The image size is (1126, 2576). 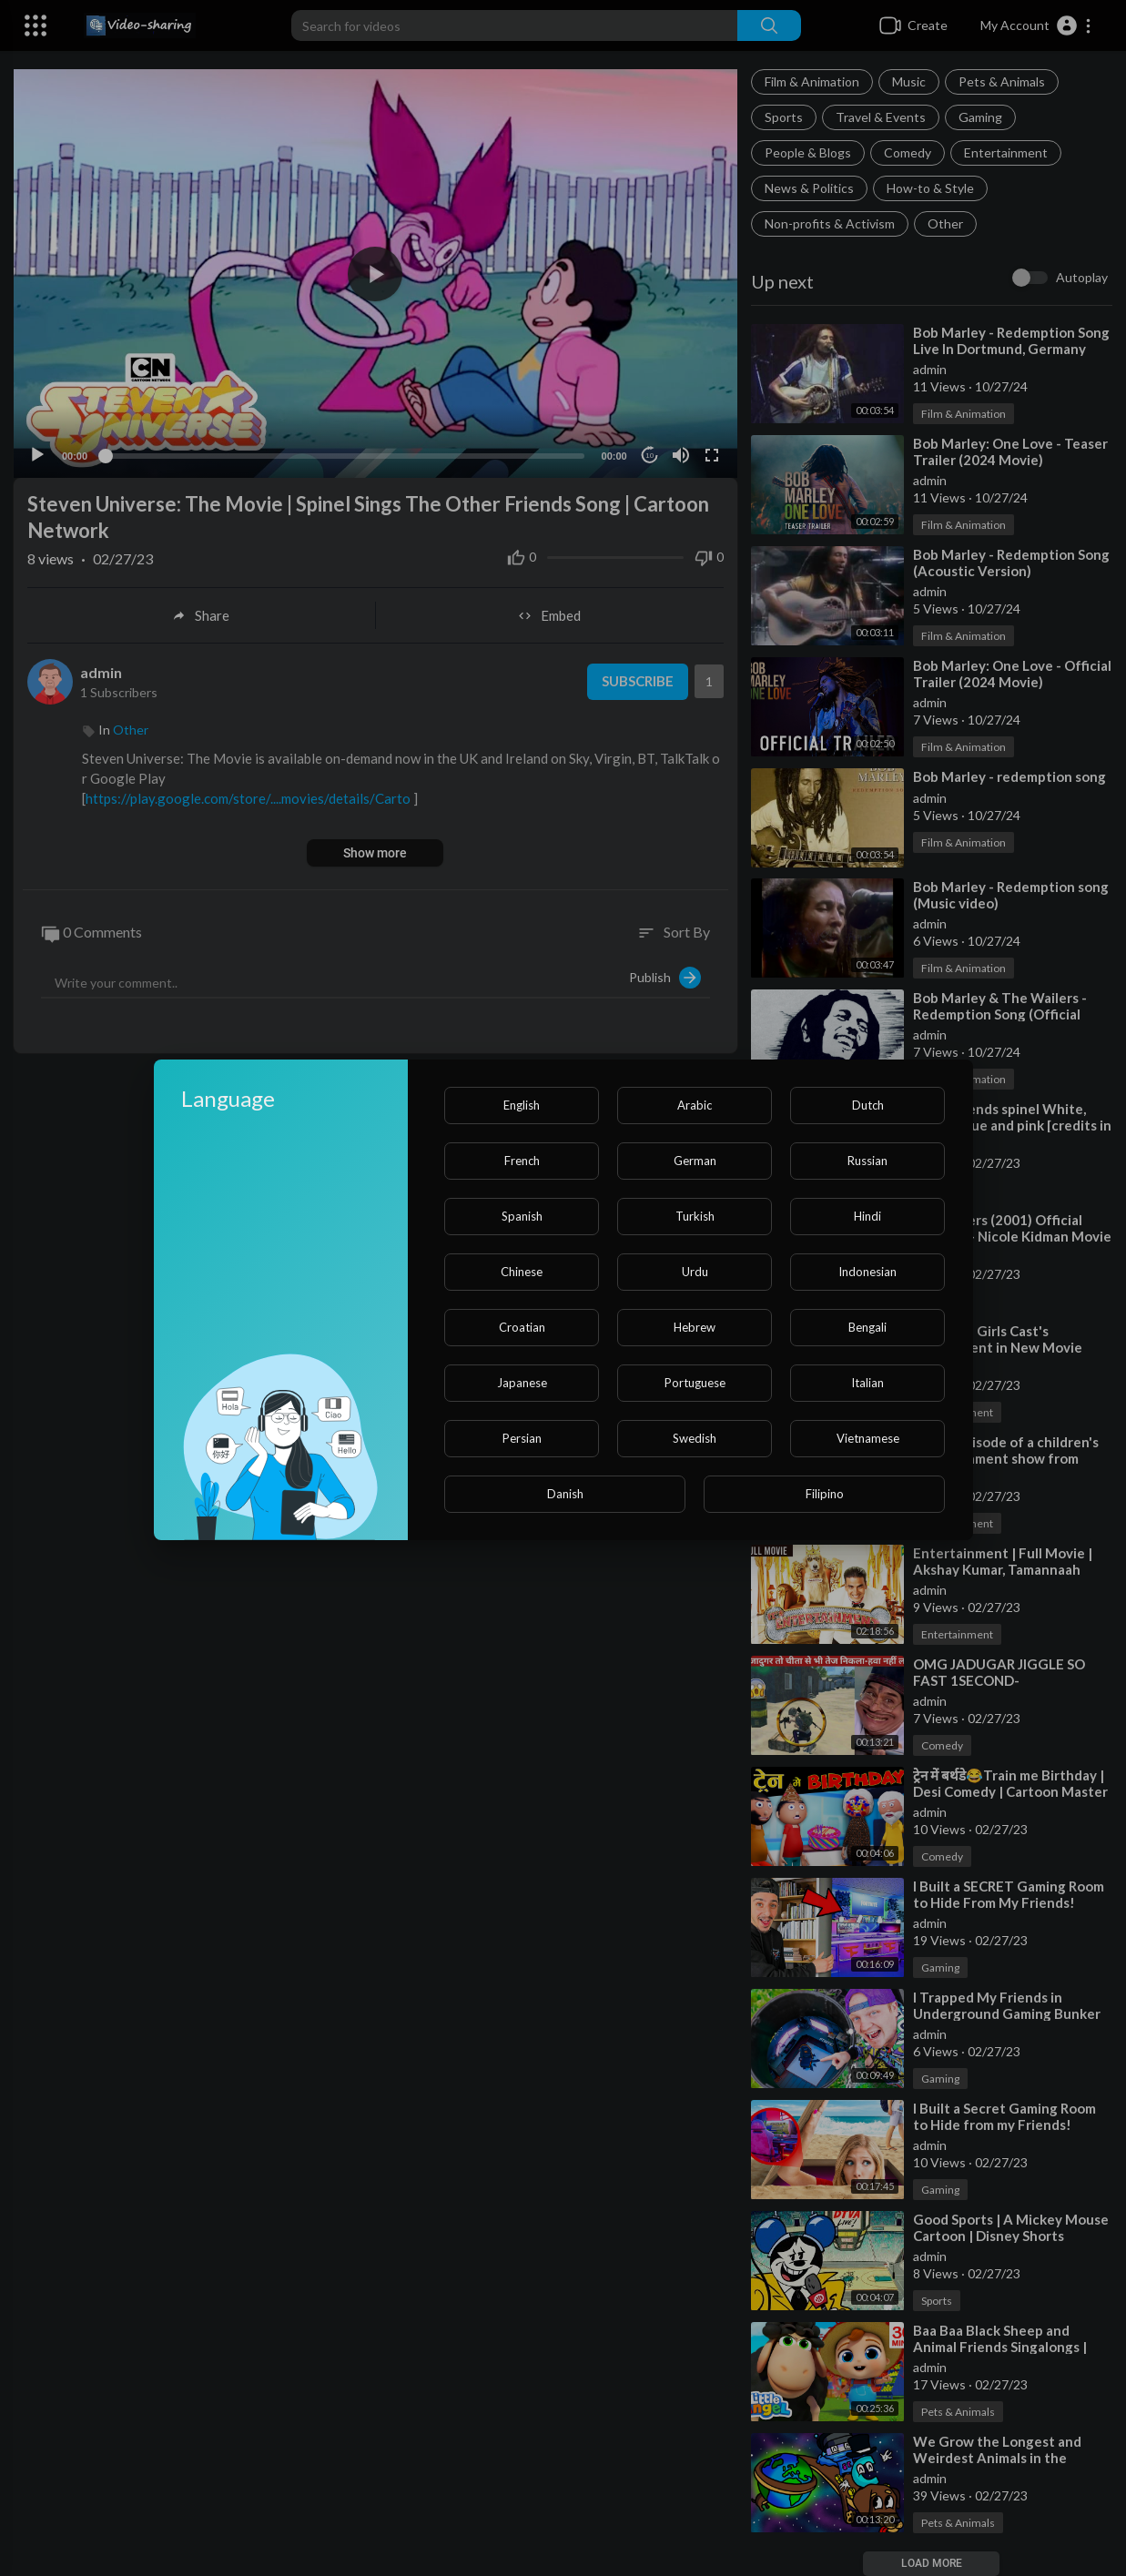 What do you see at coordinates (867, 1271) in the screenshot?
I see `Indonesian` at bounding box center [867, 1271].